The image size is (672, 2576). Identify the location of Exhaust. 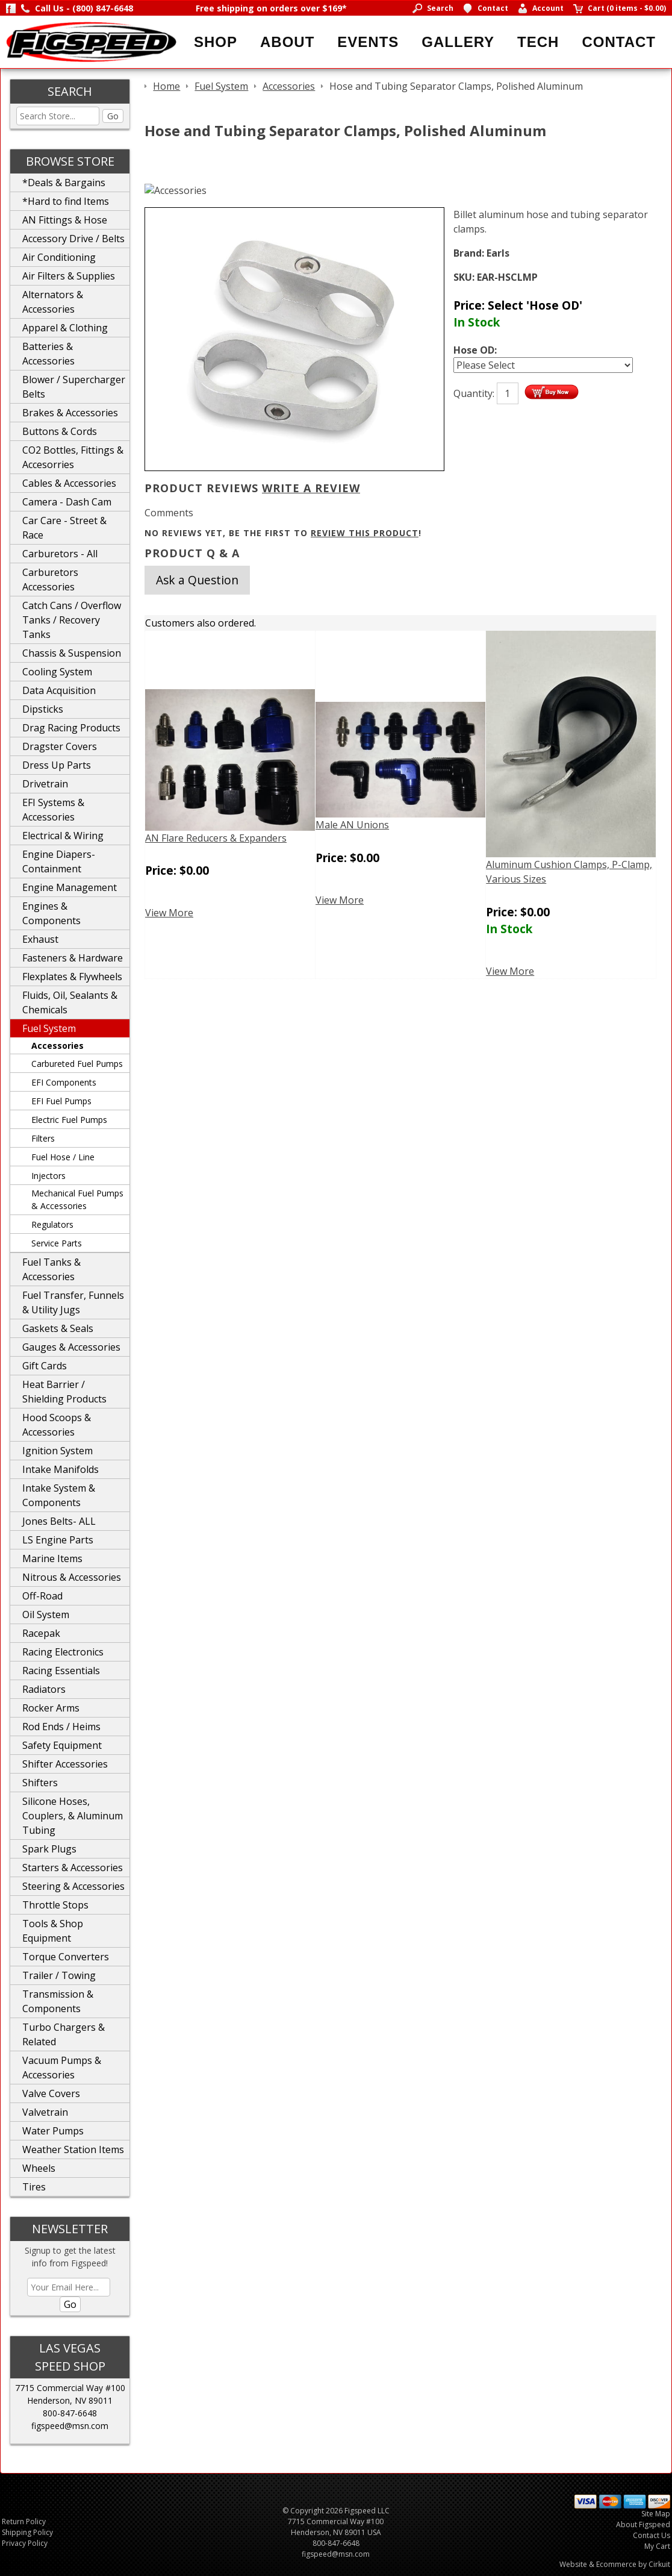
(40, 939).